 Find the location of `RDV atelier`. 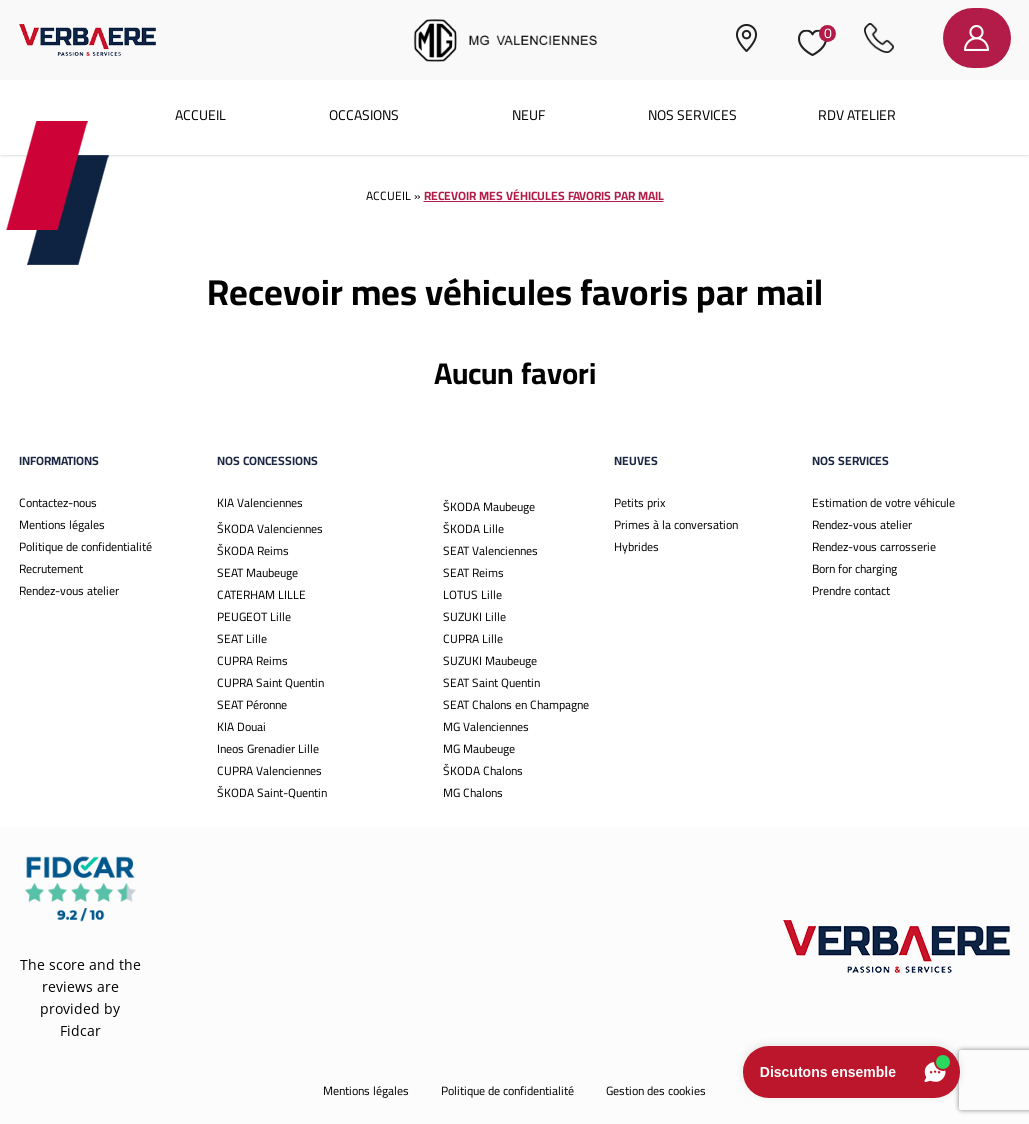

RDV atelier is located at coordinates (857, 115).